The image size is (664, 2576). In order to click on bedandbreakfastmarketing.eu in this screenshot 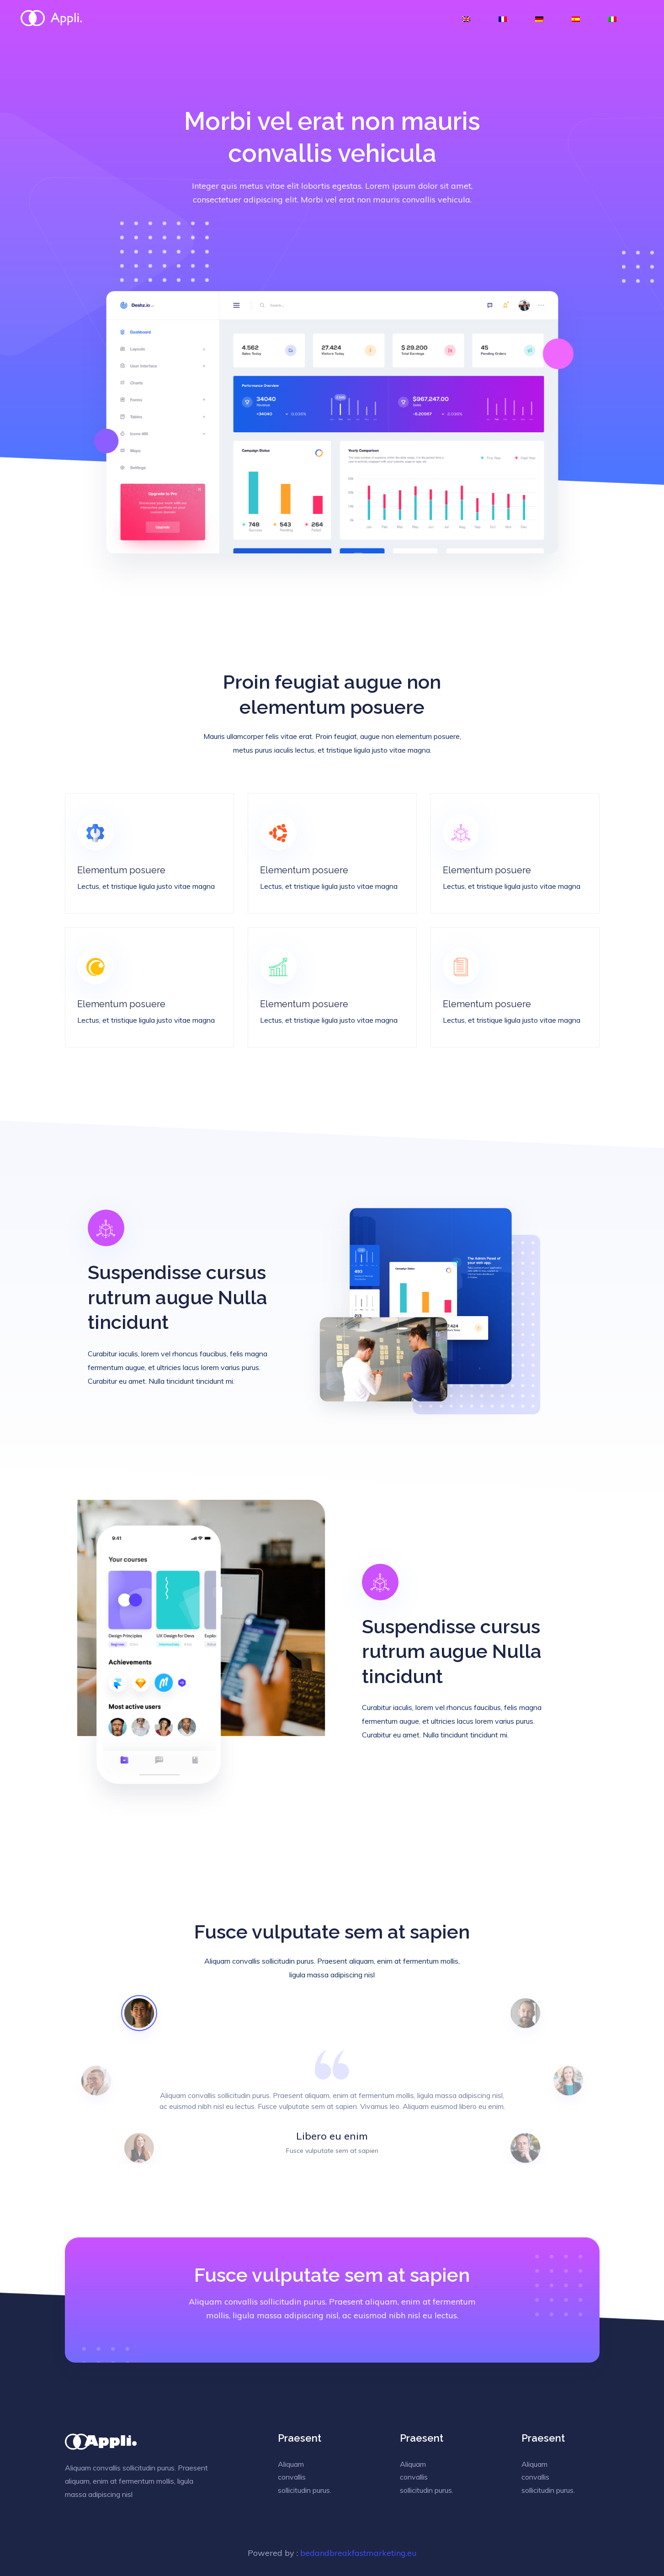, I will do `click(358, 2553)`.